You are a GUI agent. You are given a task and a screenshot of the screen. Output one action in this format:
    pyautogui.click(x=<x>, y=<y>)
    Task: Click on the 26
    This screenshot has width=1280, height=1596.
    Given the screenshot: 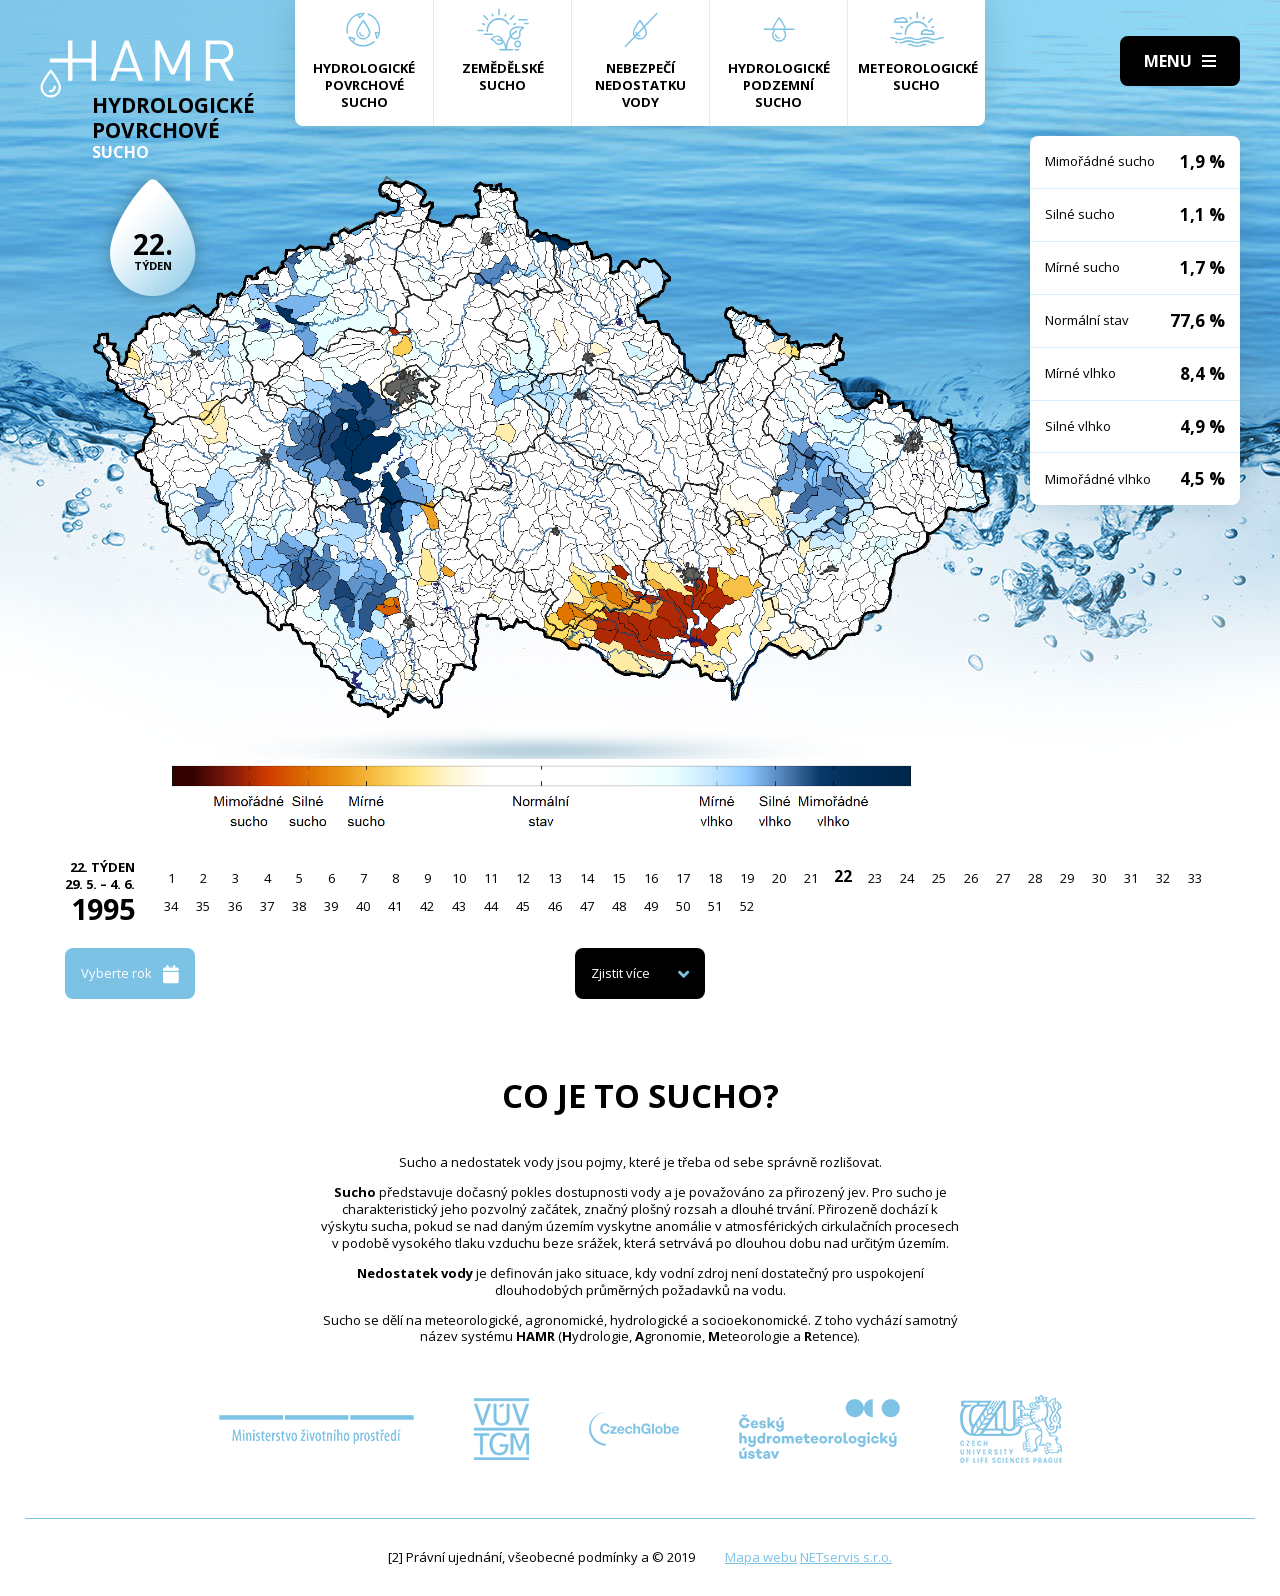 What is the action you would take?
    pyautogui.click(x=971, y=878)
    